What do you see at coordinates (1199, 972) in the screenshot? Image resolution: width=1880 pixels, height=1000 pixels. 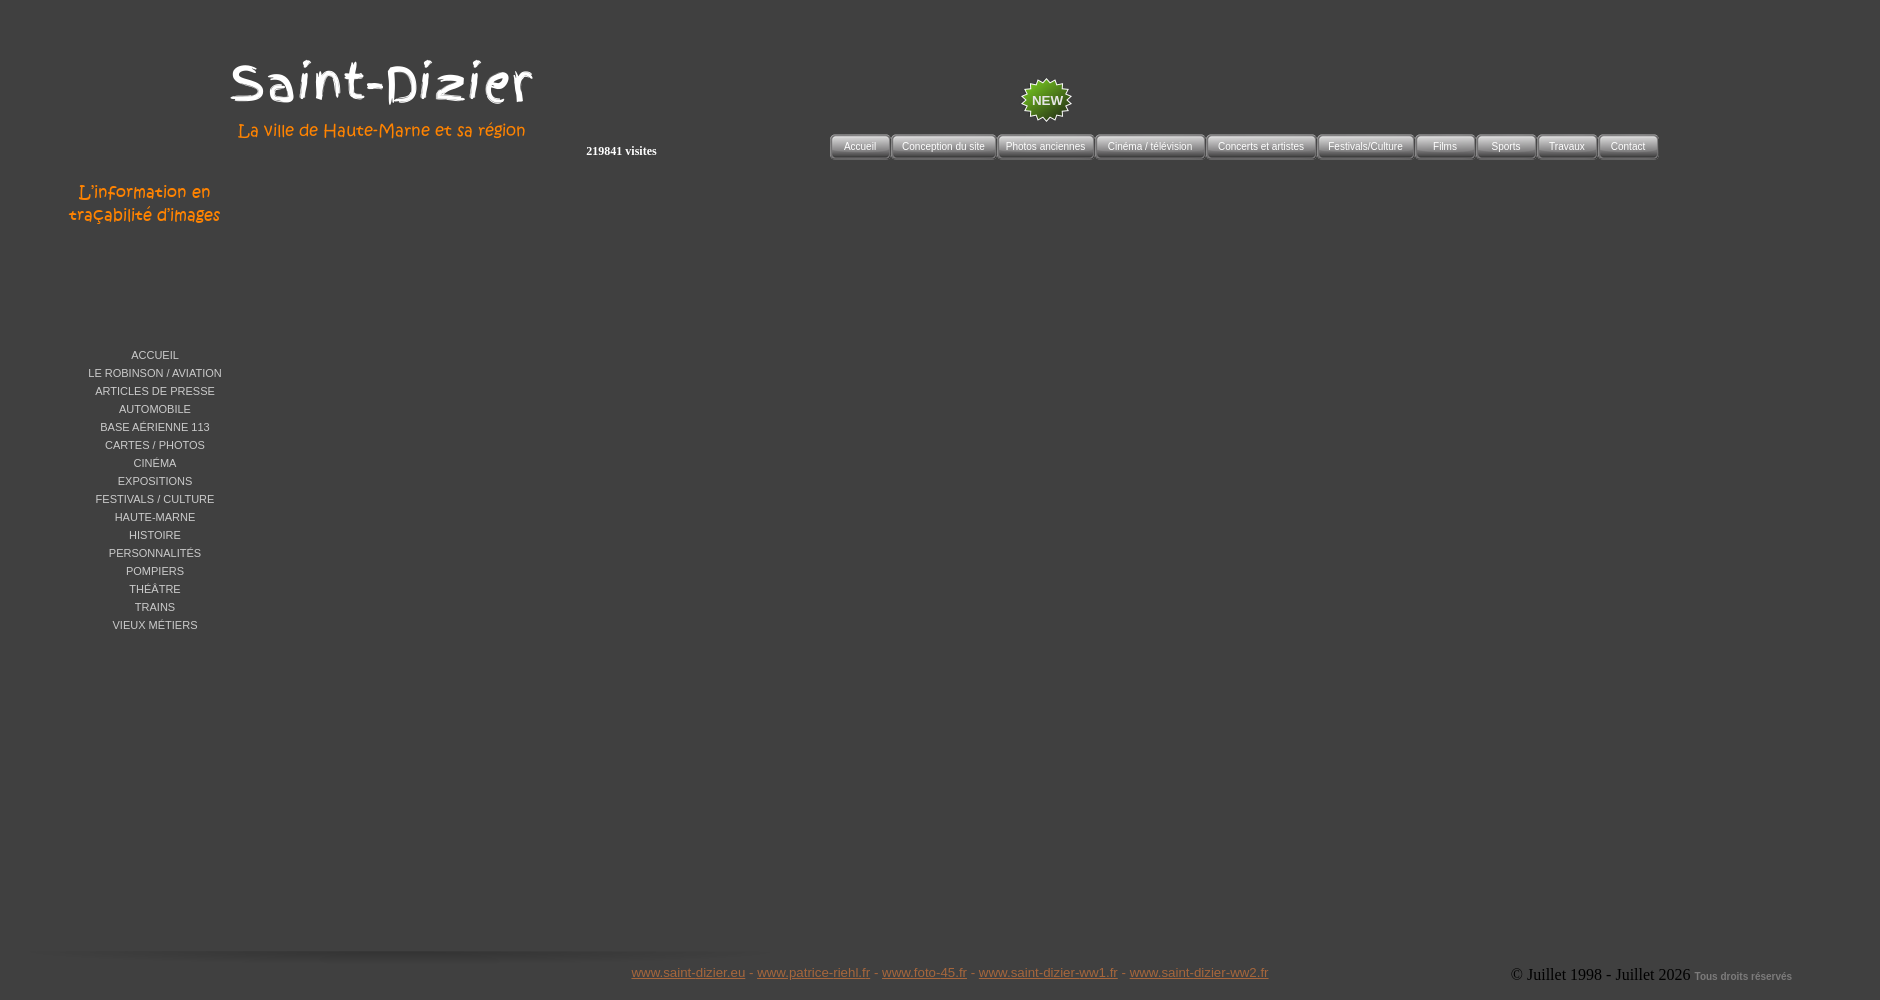 I see `www.saint-dizier-ww2.fr` at bounding box center [1199, 972].